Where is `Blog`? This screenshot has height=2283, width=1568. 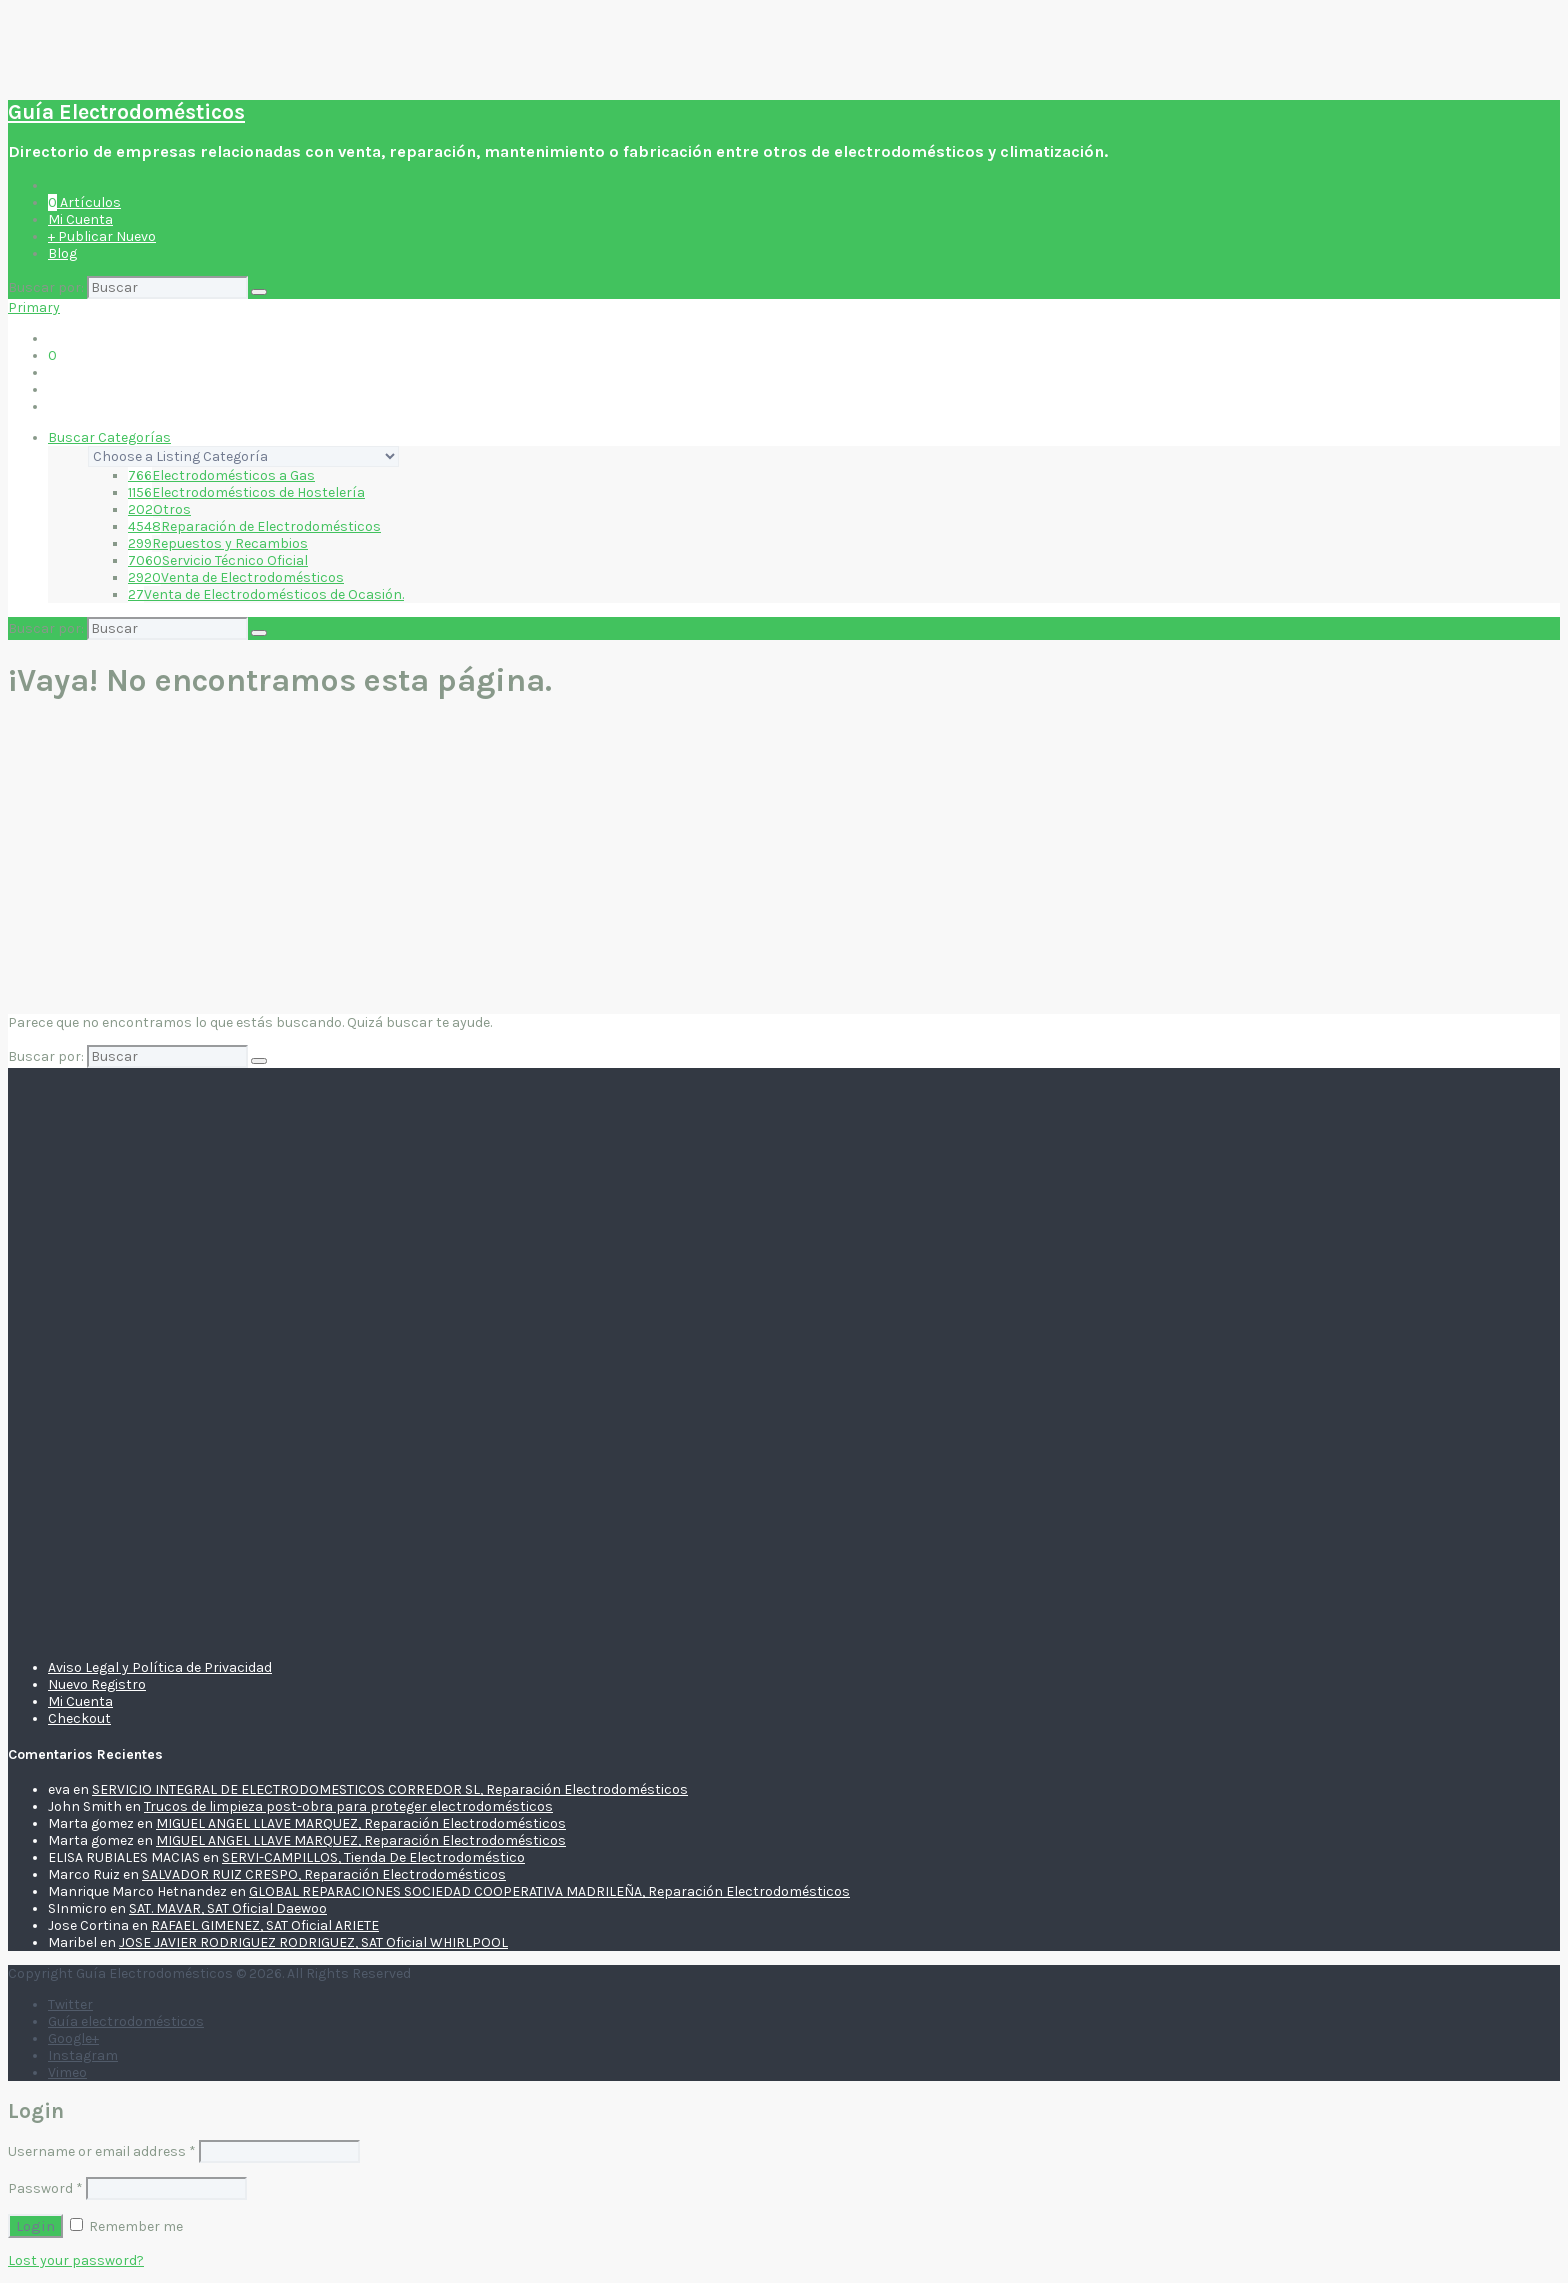 Blog is located at coordinates (62, 253).